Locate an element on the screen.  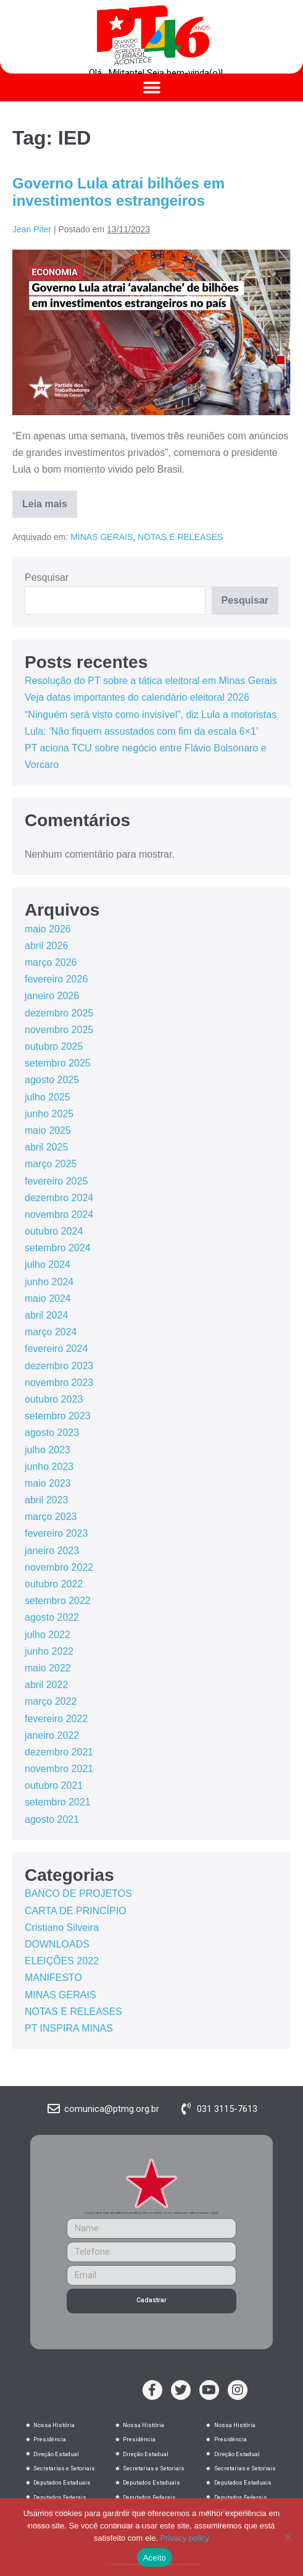
fevereiro 2024 is located at coordinates (56, 1348).